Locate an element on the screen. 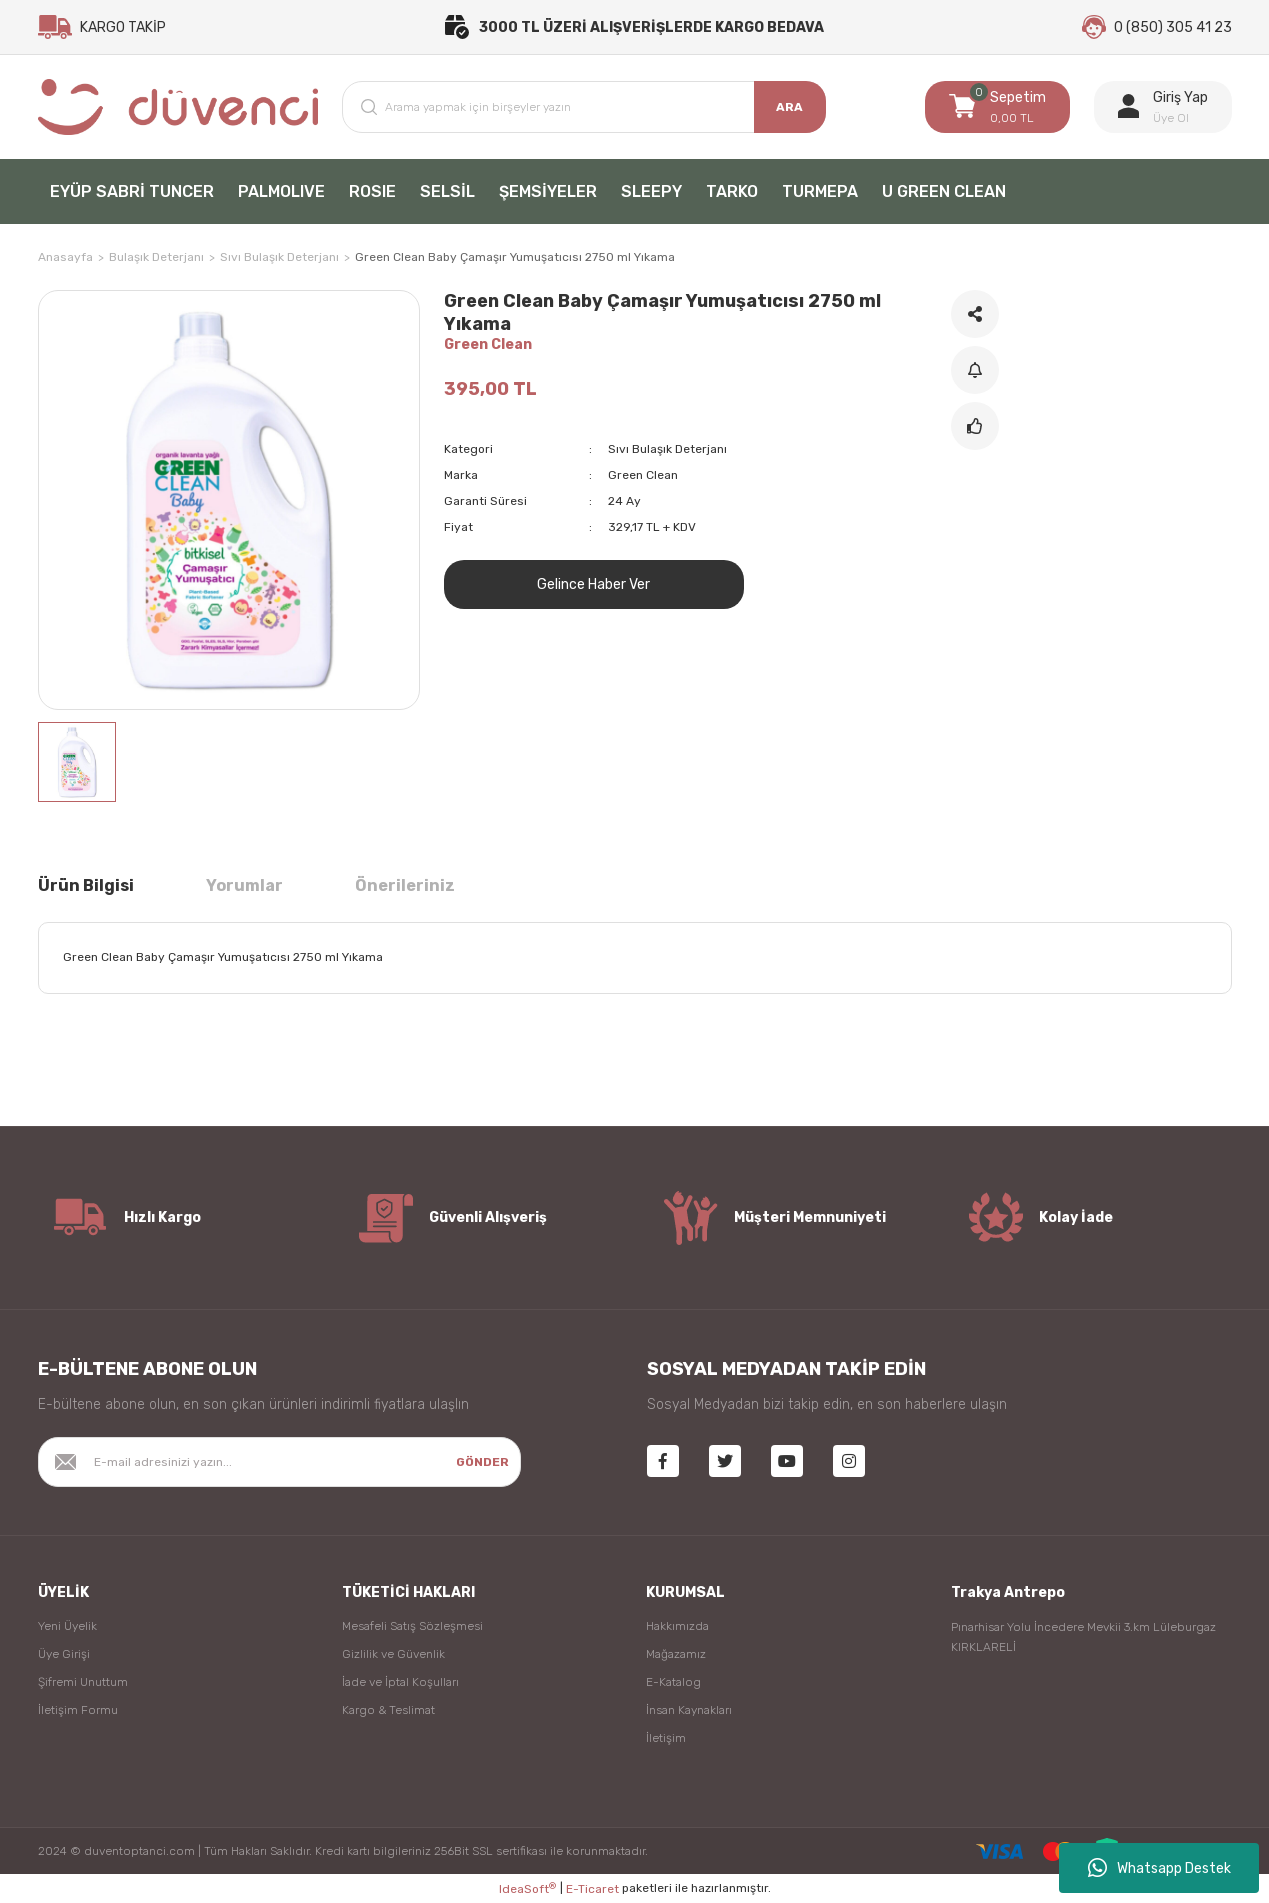  [Logo] is located at coordinates (178, 107).